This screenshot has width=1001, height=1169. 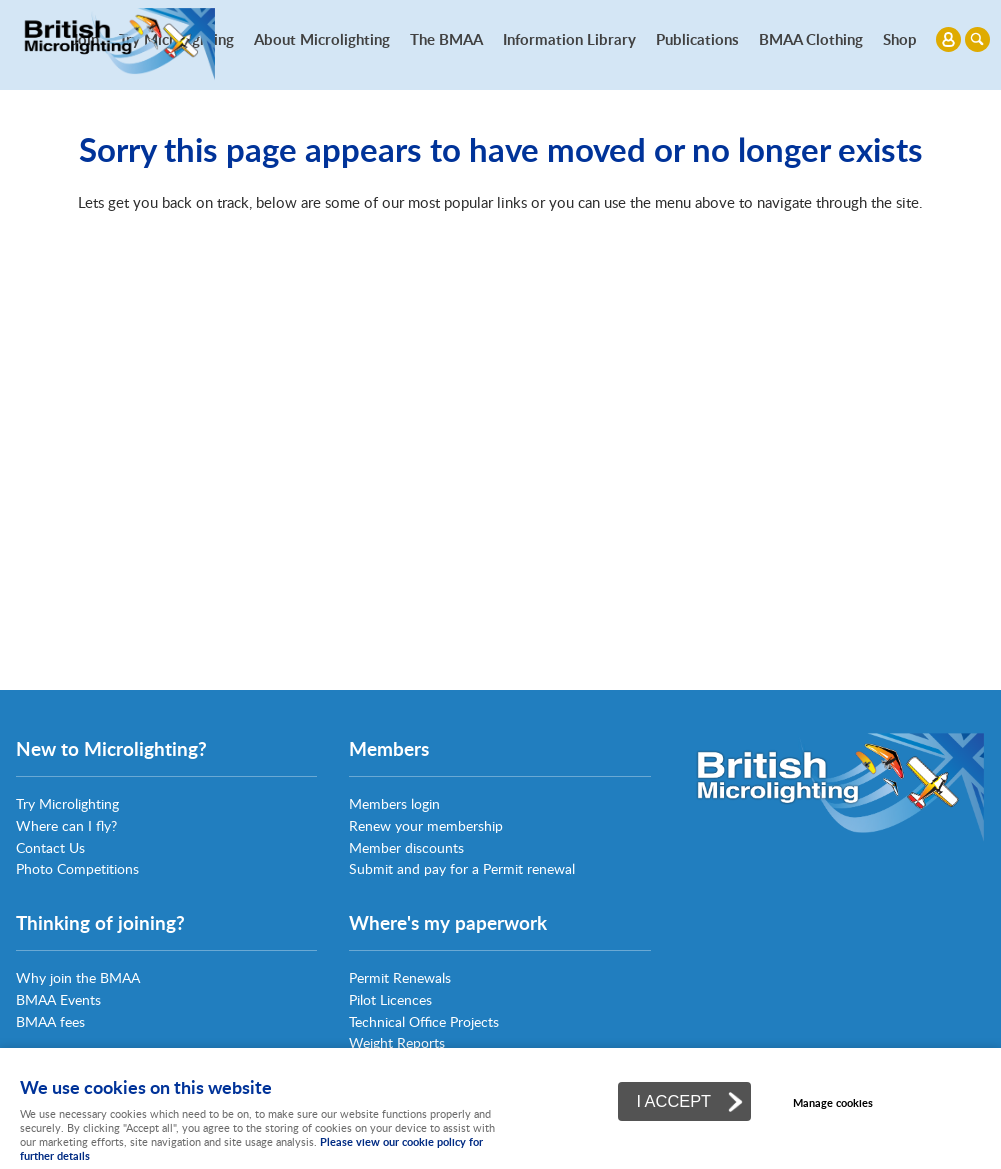 I want to click on Information Library, so click(x=569, y=39).